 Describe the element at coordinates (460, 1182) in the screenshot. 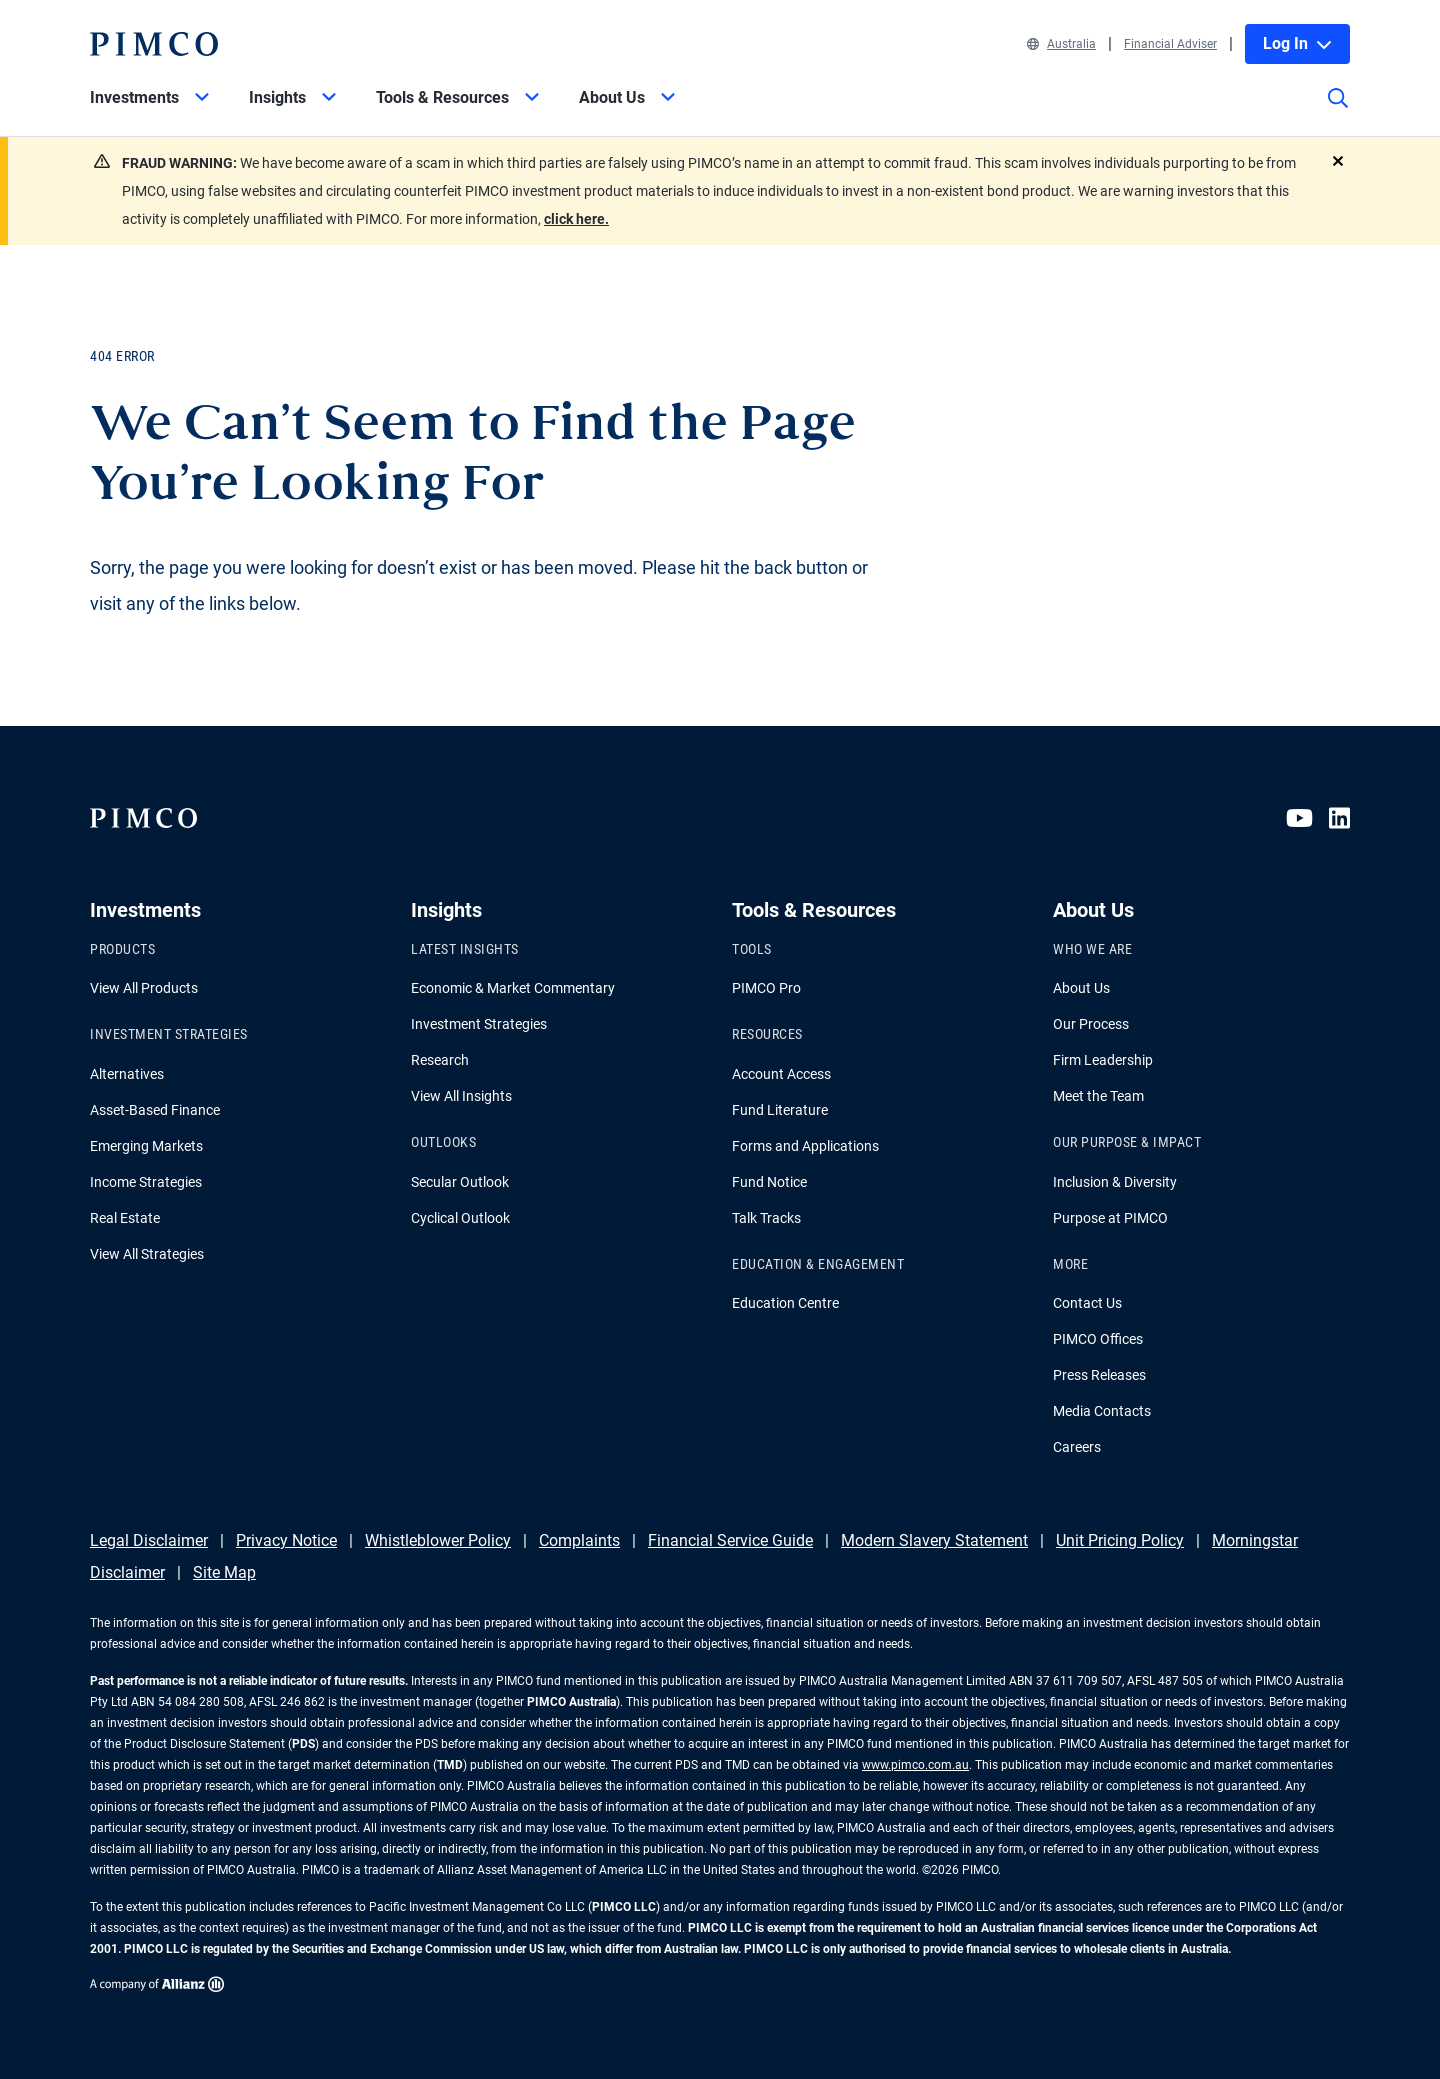

I see `Secular Outlook` at that location.